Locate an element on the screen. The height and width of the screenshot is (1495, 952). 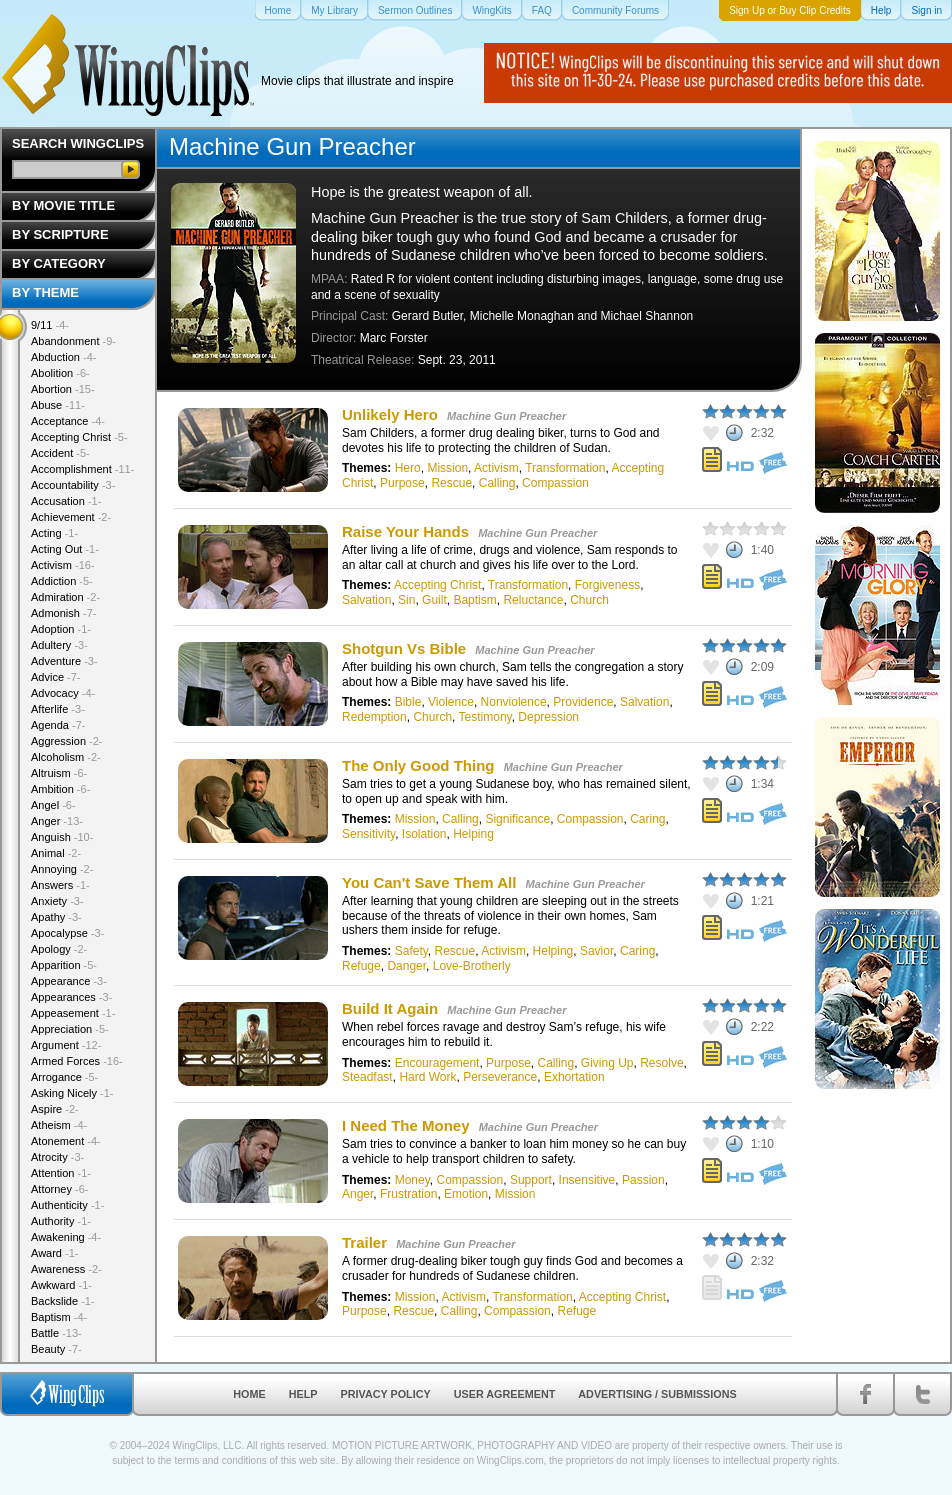
Abortion is located at coordinates (63, 389).